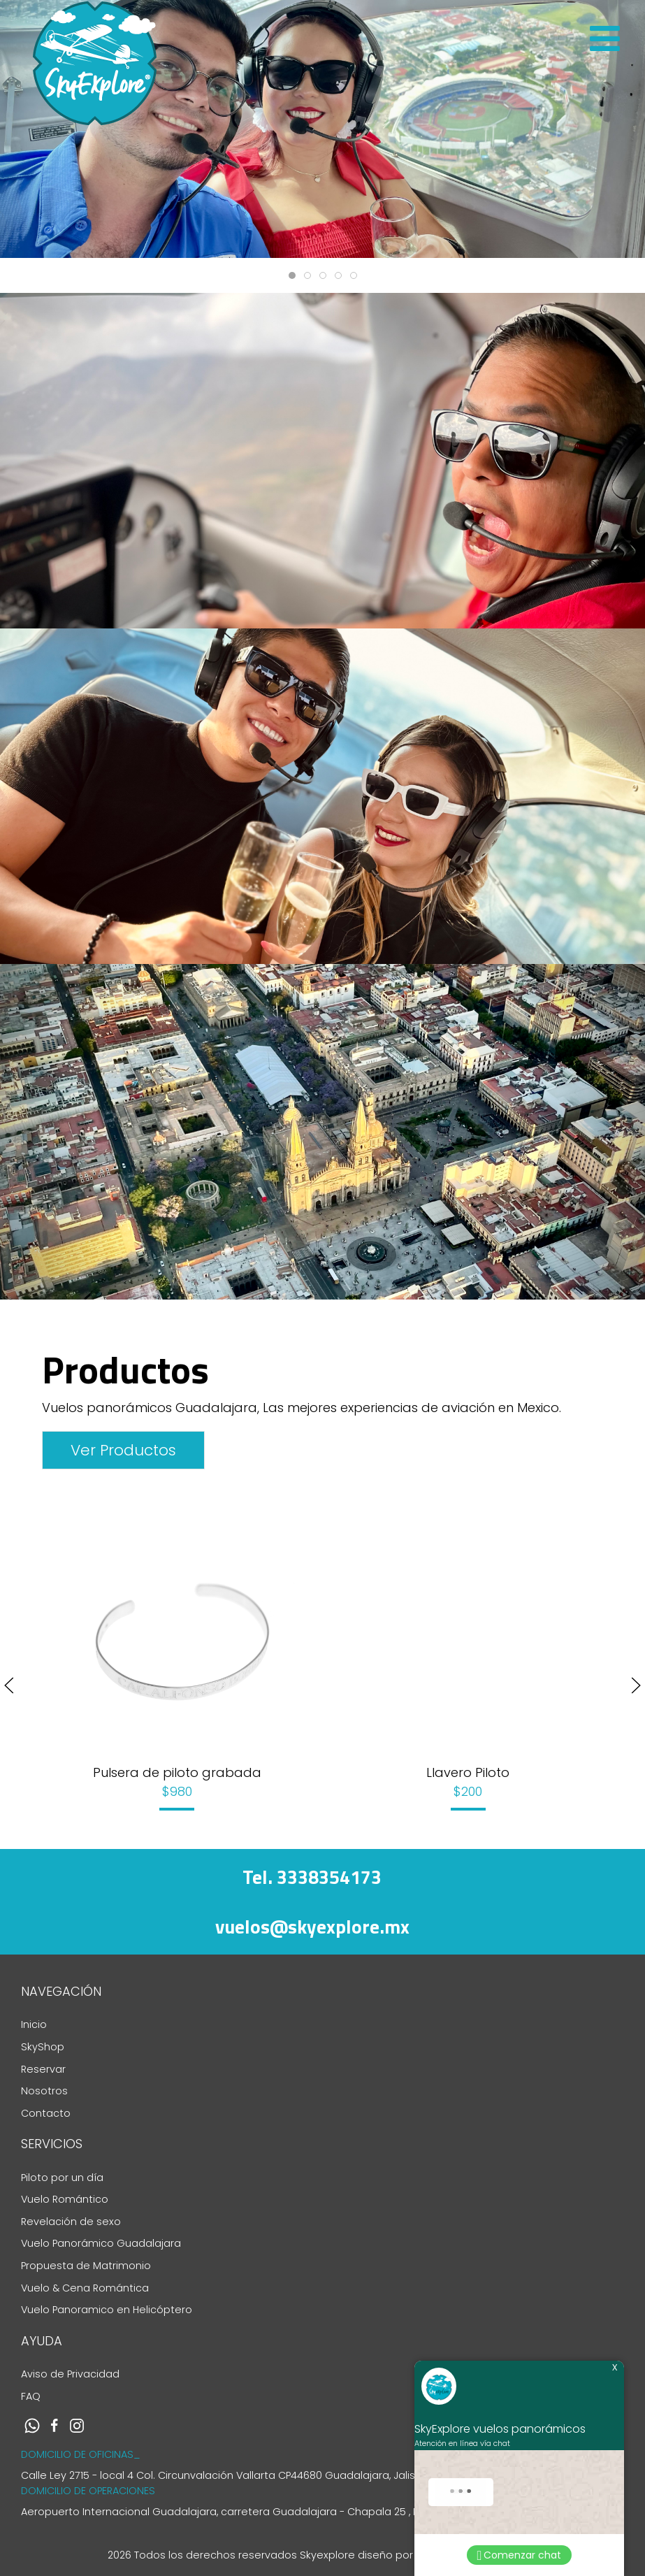 The image size is (645, 2576). I want to click on Vuelo Panorámico Guadalajara, so click(101, 2243).